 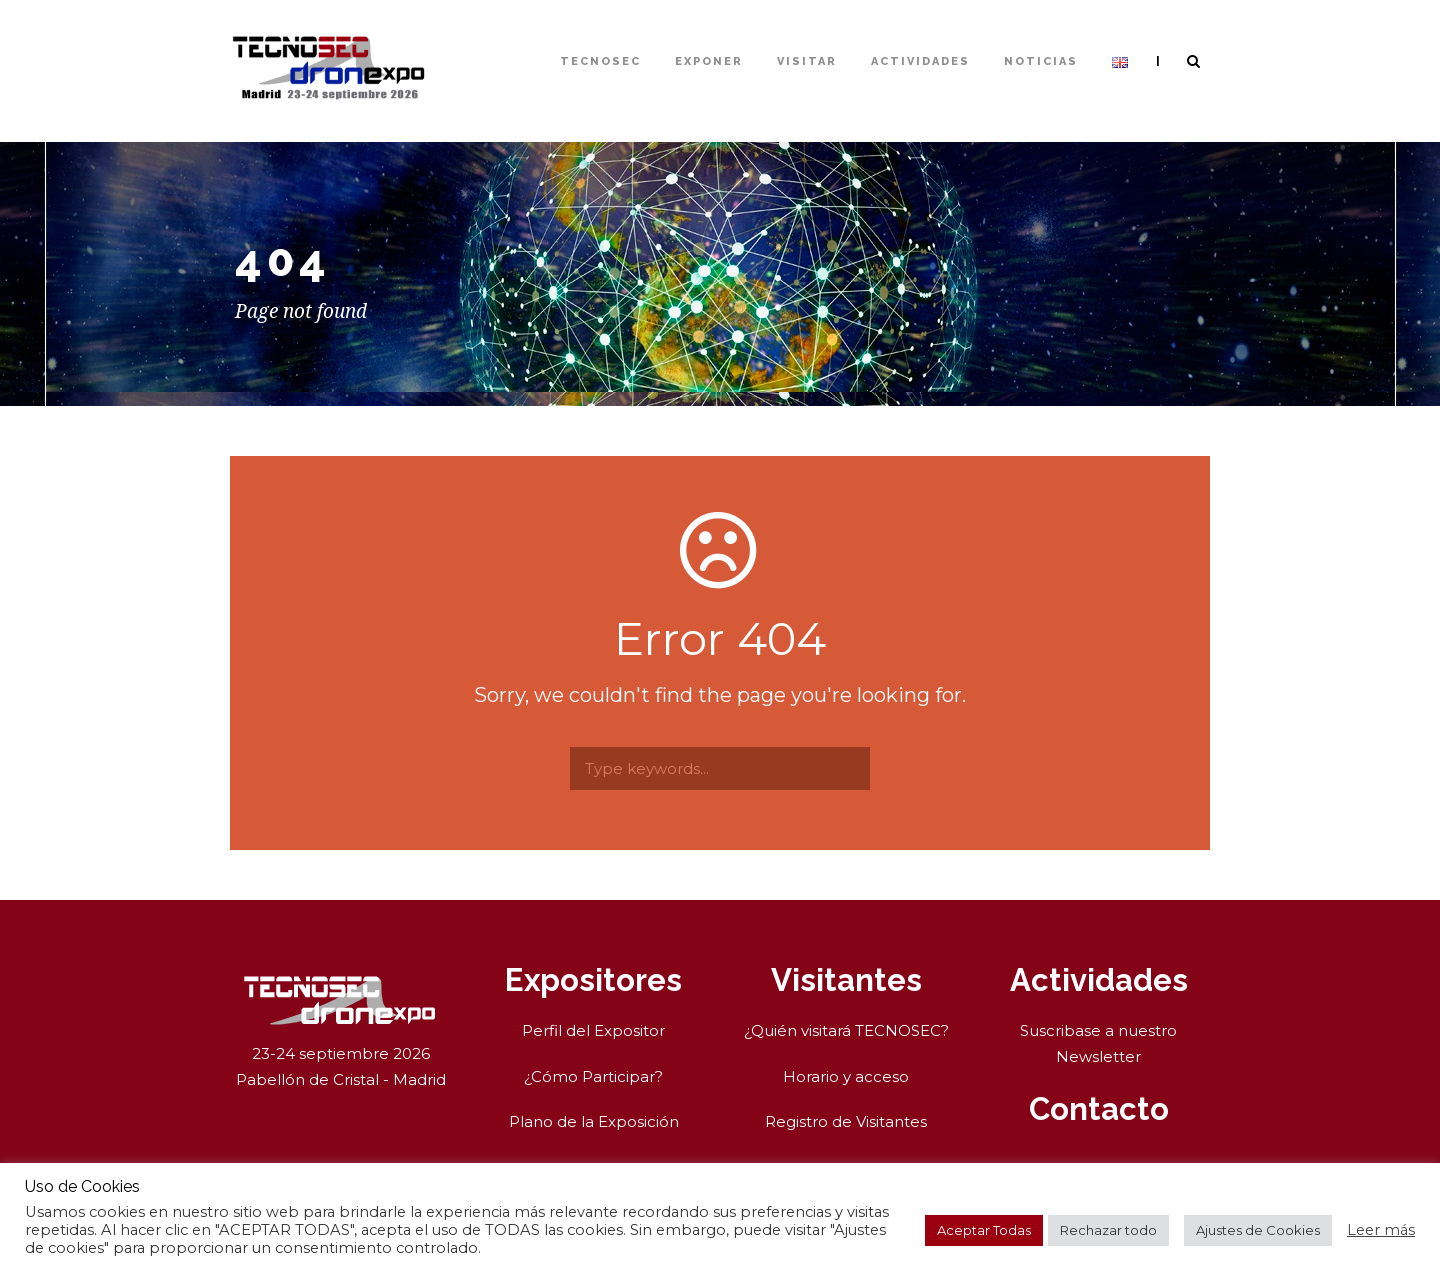 I want to click on Ajustes de Cookies [button], so click(x=1258, y=1230).